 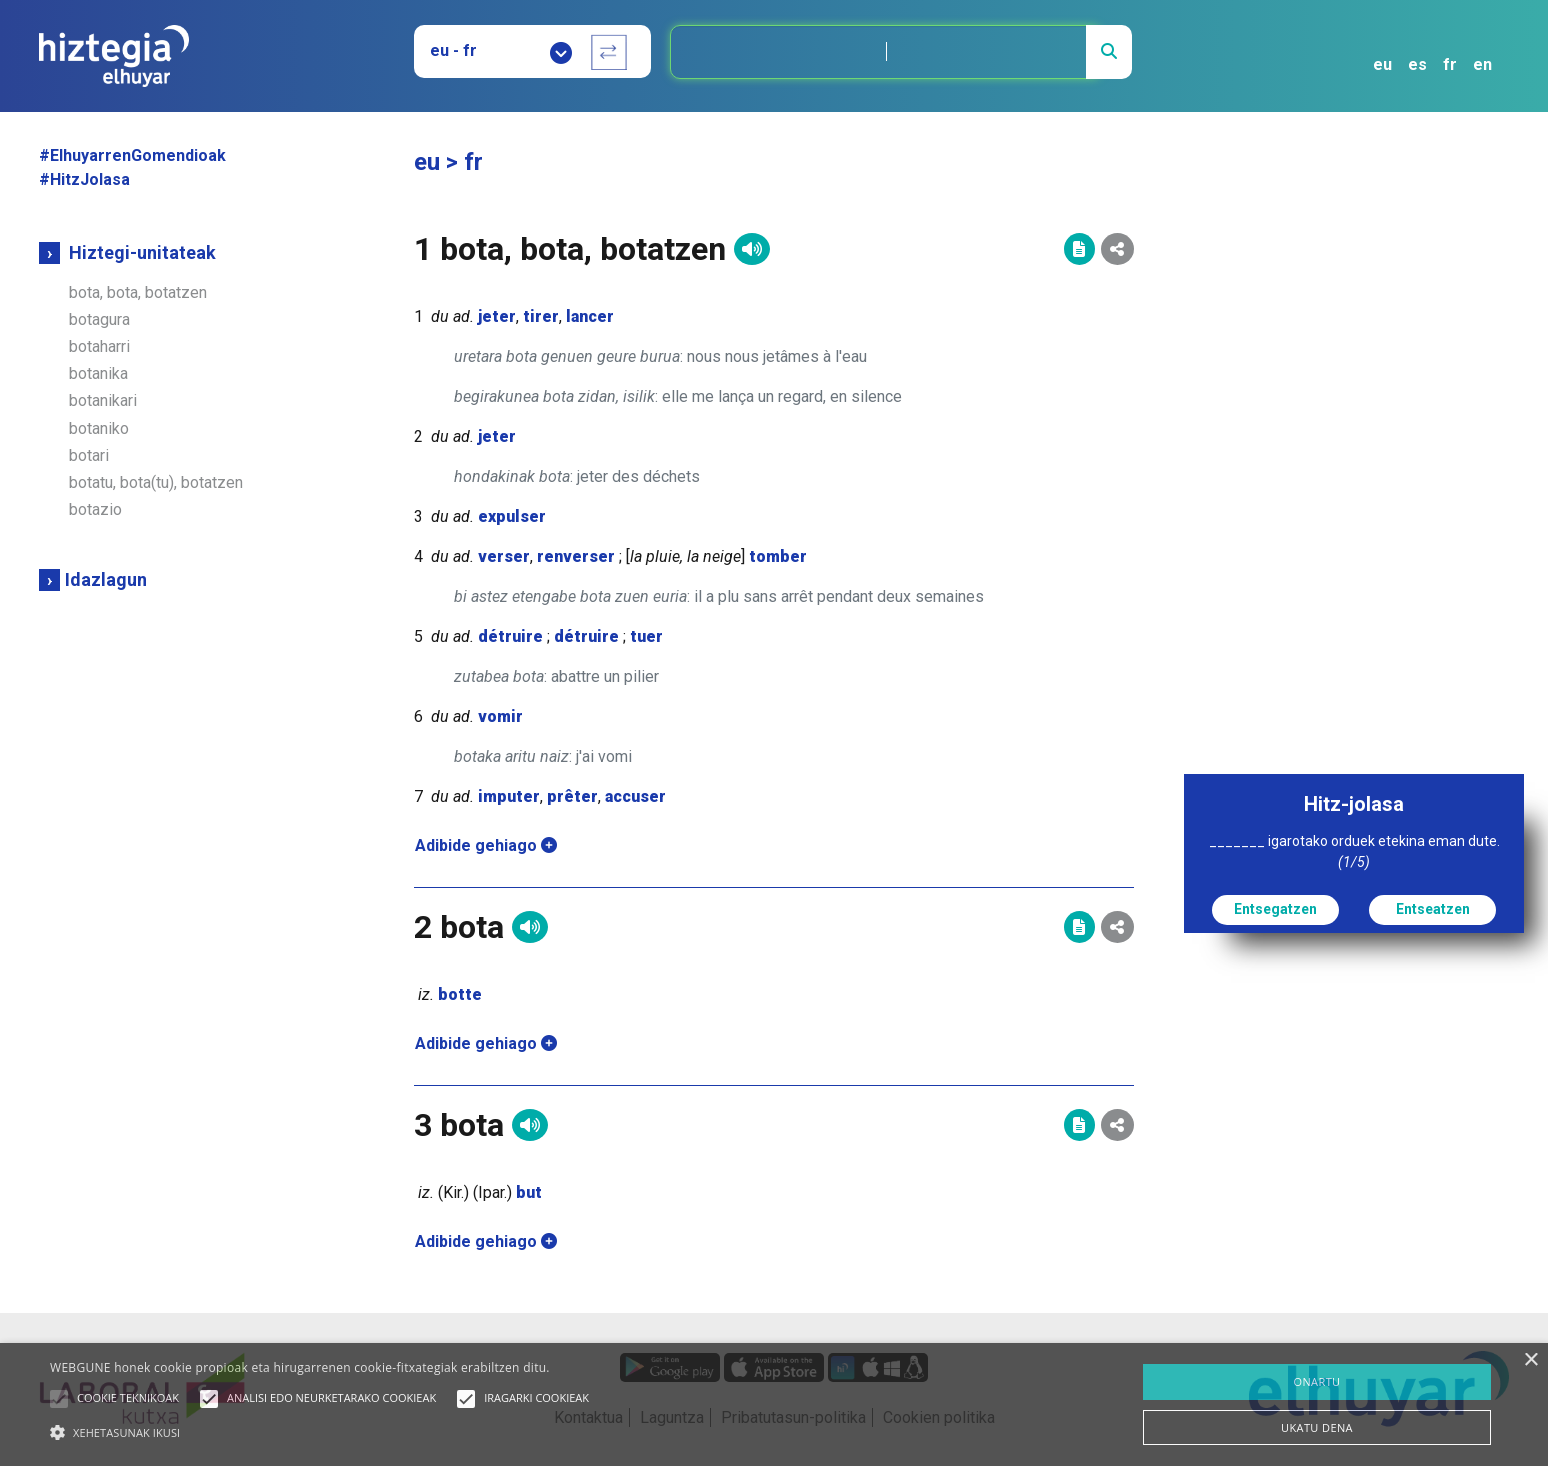 What do you see at coordinates (106, 579) in the screenshot?
I see `Idazlagun` at bounding box center [106, 579].